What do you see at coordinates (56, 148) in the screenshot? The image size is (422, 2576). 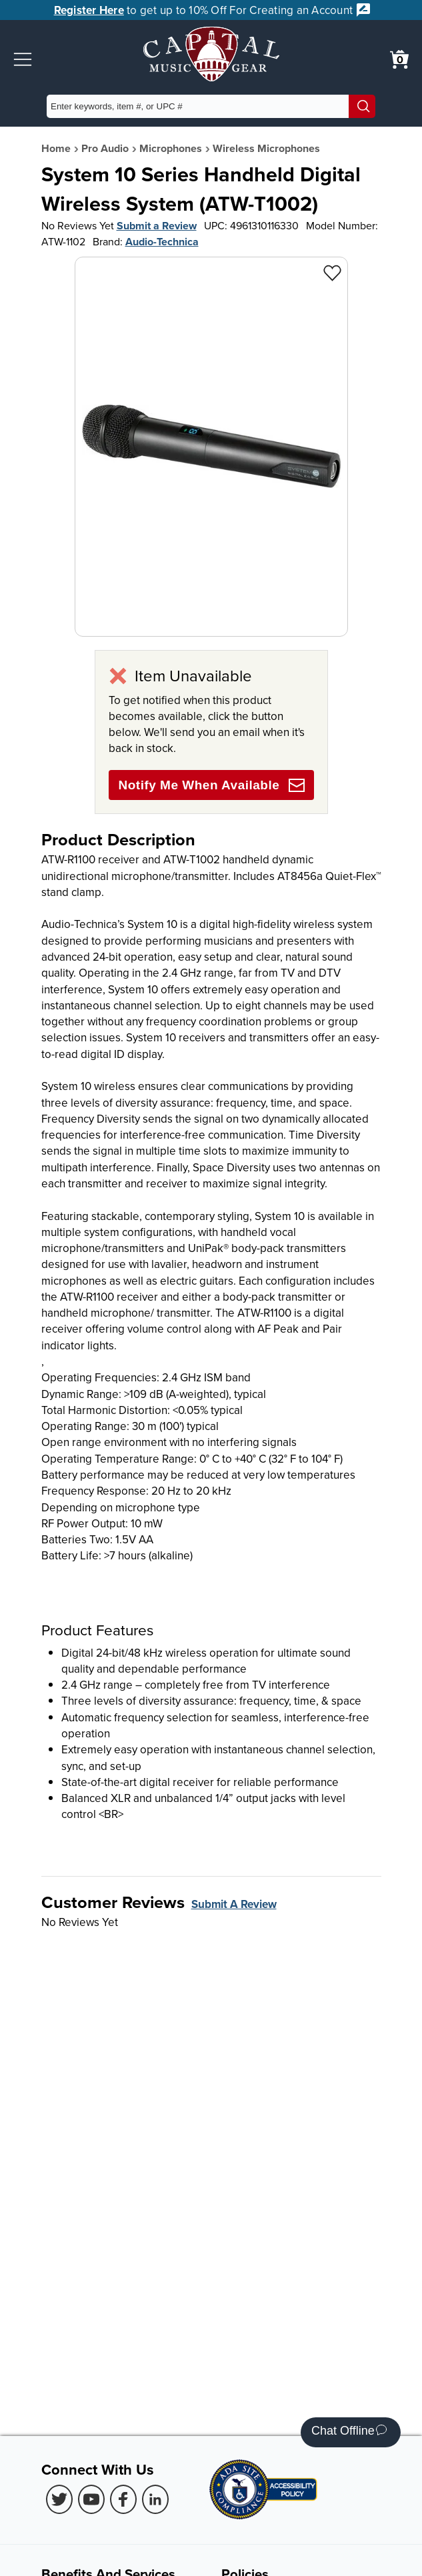 I see `Home` at bounding box center [56, 148].